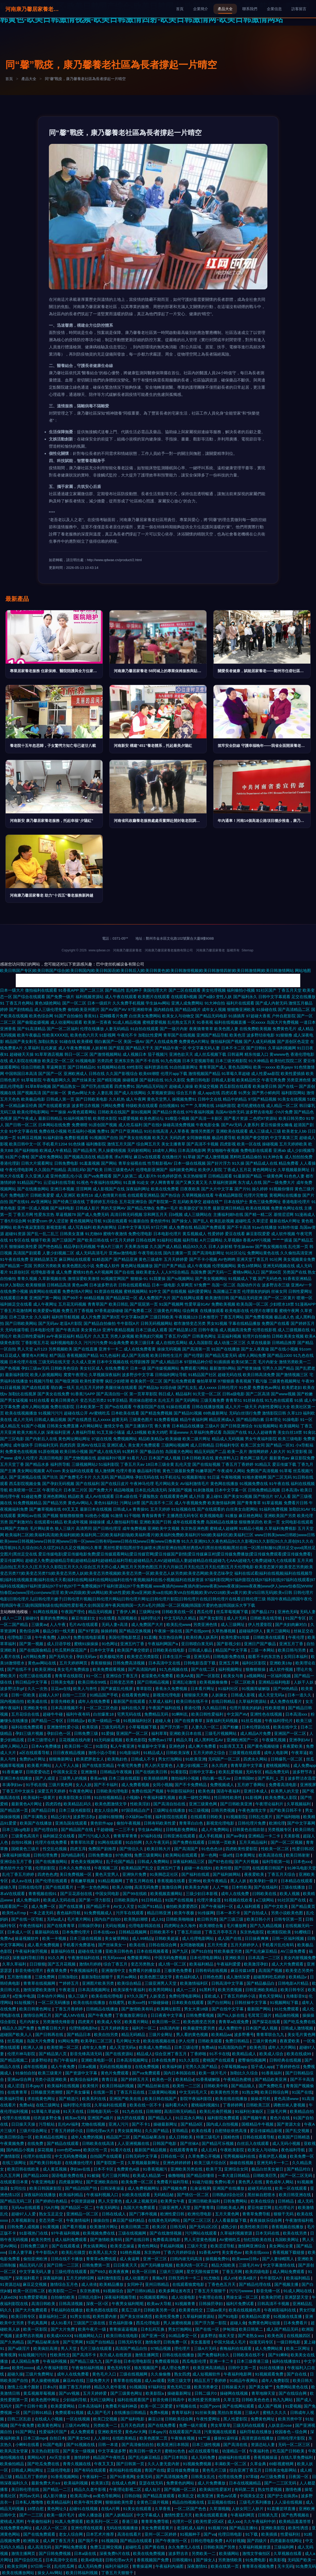  I want to click on 小h片免费, so click(284, 1112).